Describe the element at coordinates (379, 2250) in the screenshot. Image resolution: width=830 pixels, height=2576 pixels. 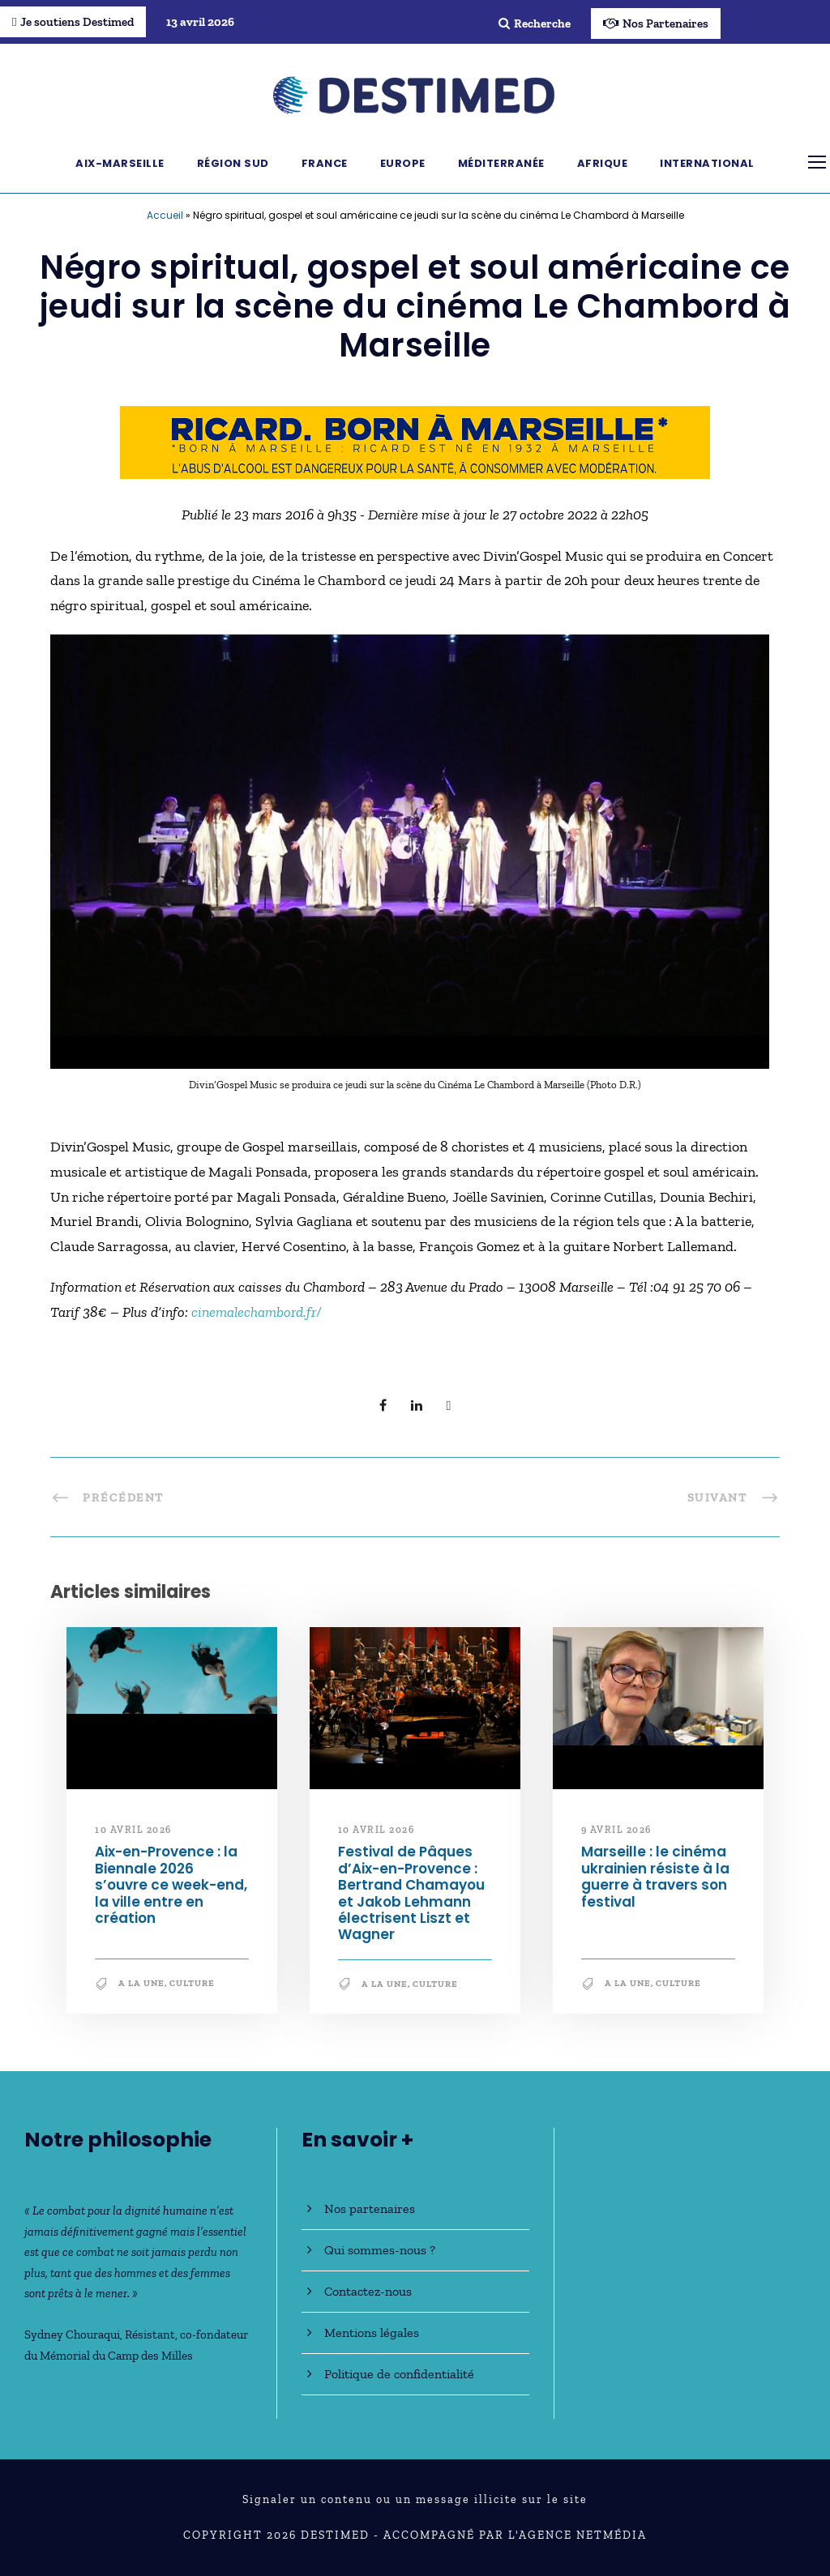
I see `Qui sommes-nous ?` at that location.